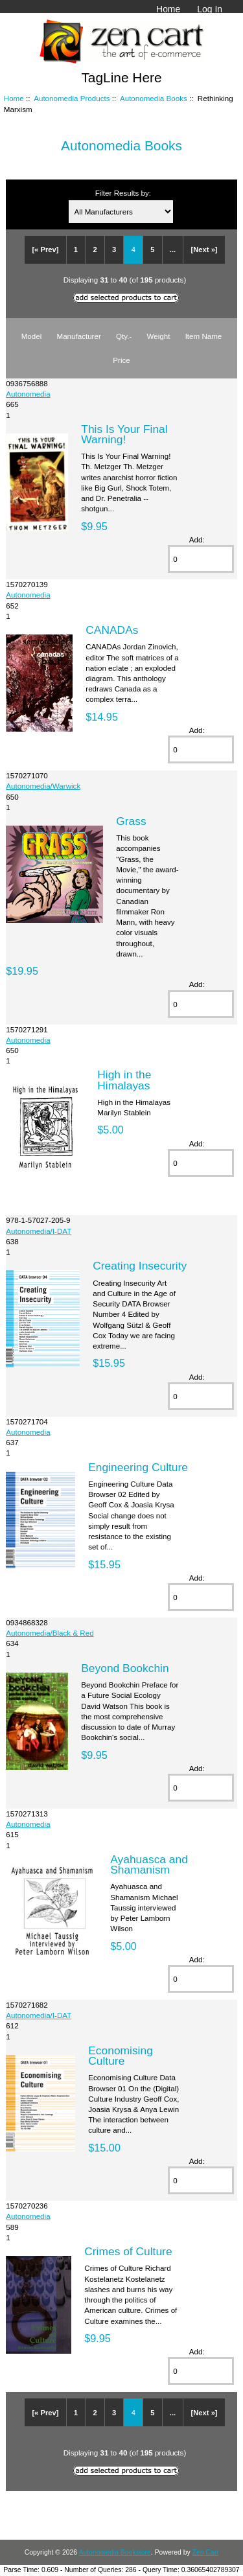  Describe the element at coordinates (112, 629) in the screenshot. I see `CANADAs` at that location.